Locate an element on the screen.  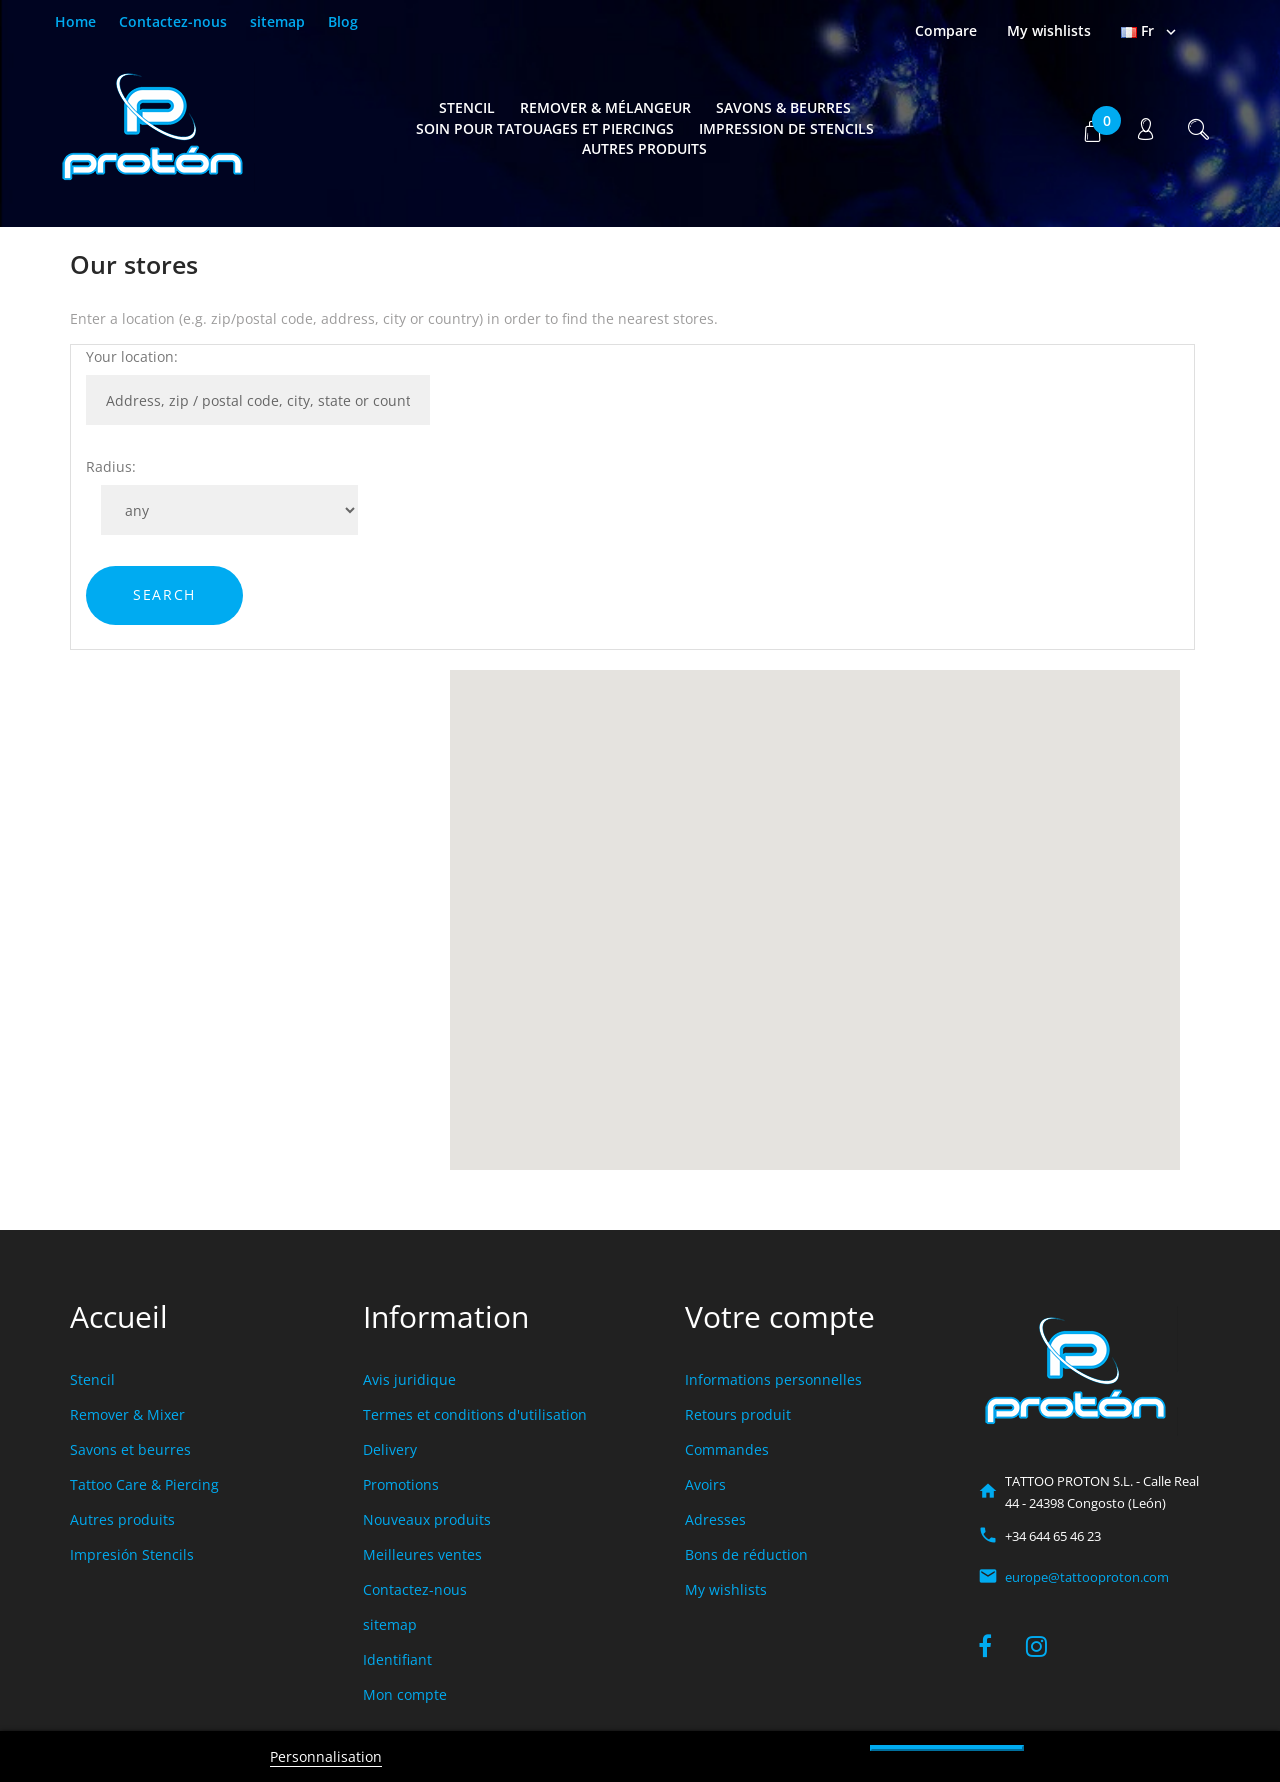
[Sélecteur de langue] is located at coordinates (1150, 31).